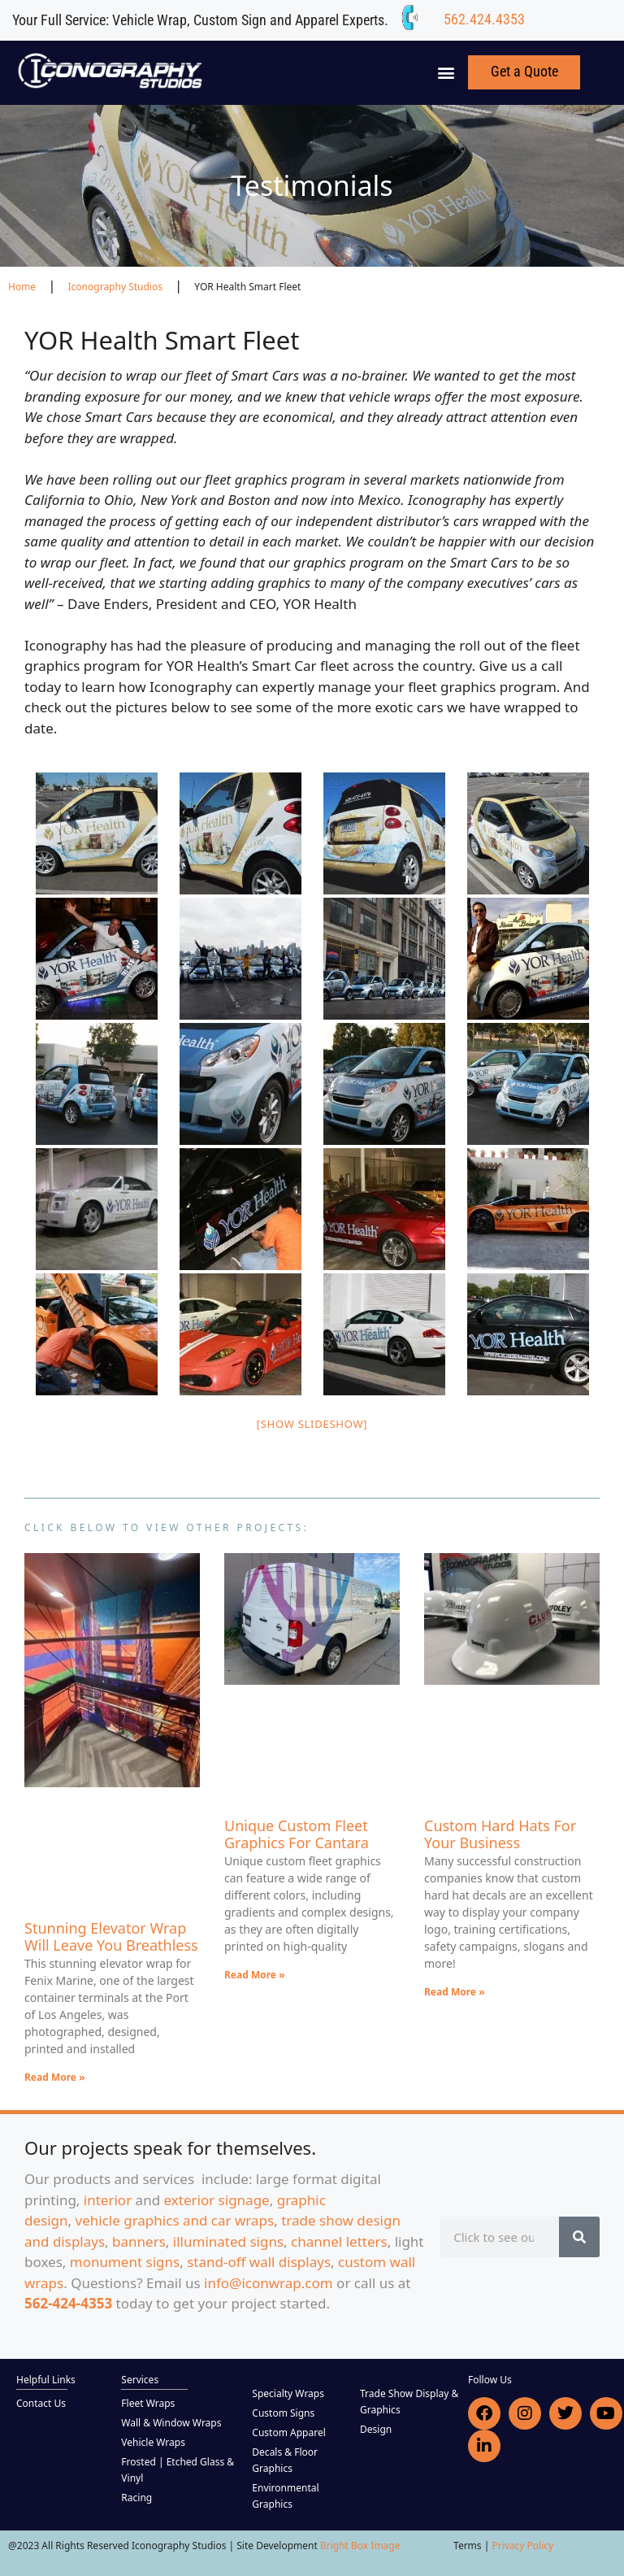 The height and width of the screenshot is (2576, 624). What do you see at coordinates (522, 2545) in the screenshot?
I see `Privacy Policy` at bounding box center [522, 2545].